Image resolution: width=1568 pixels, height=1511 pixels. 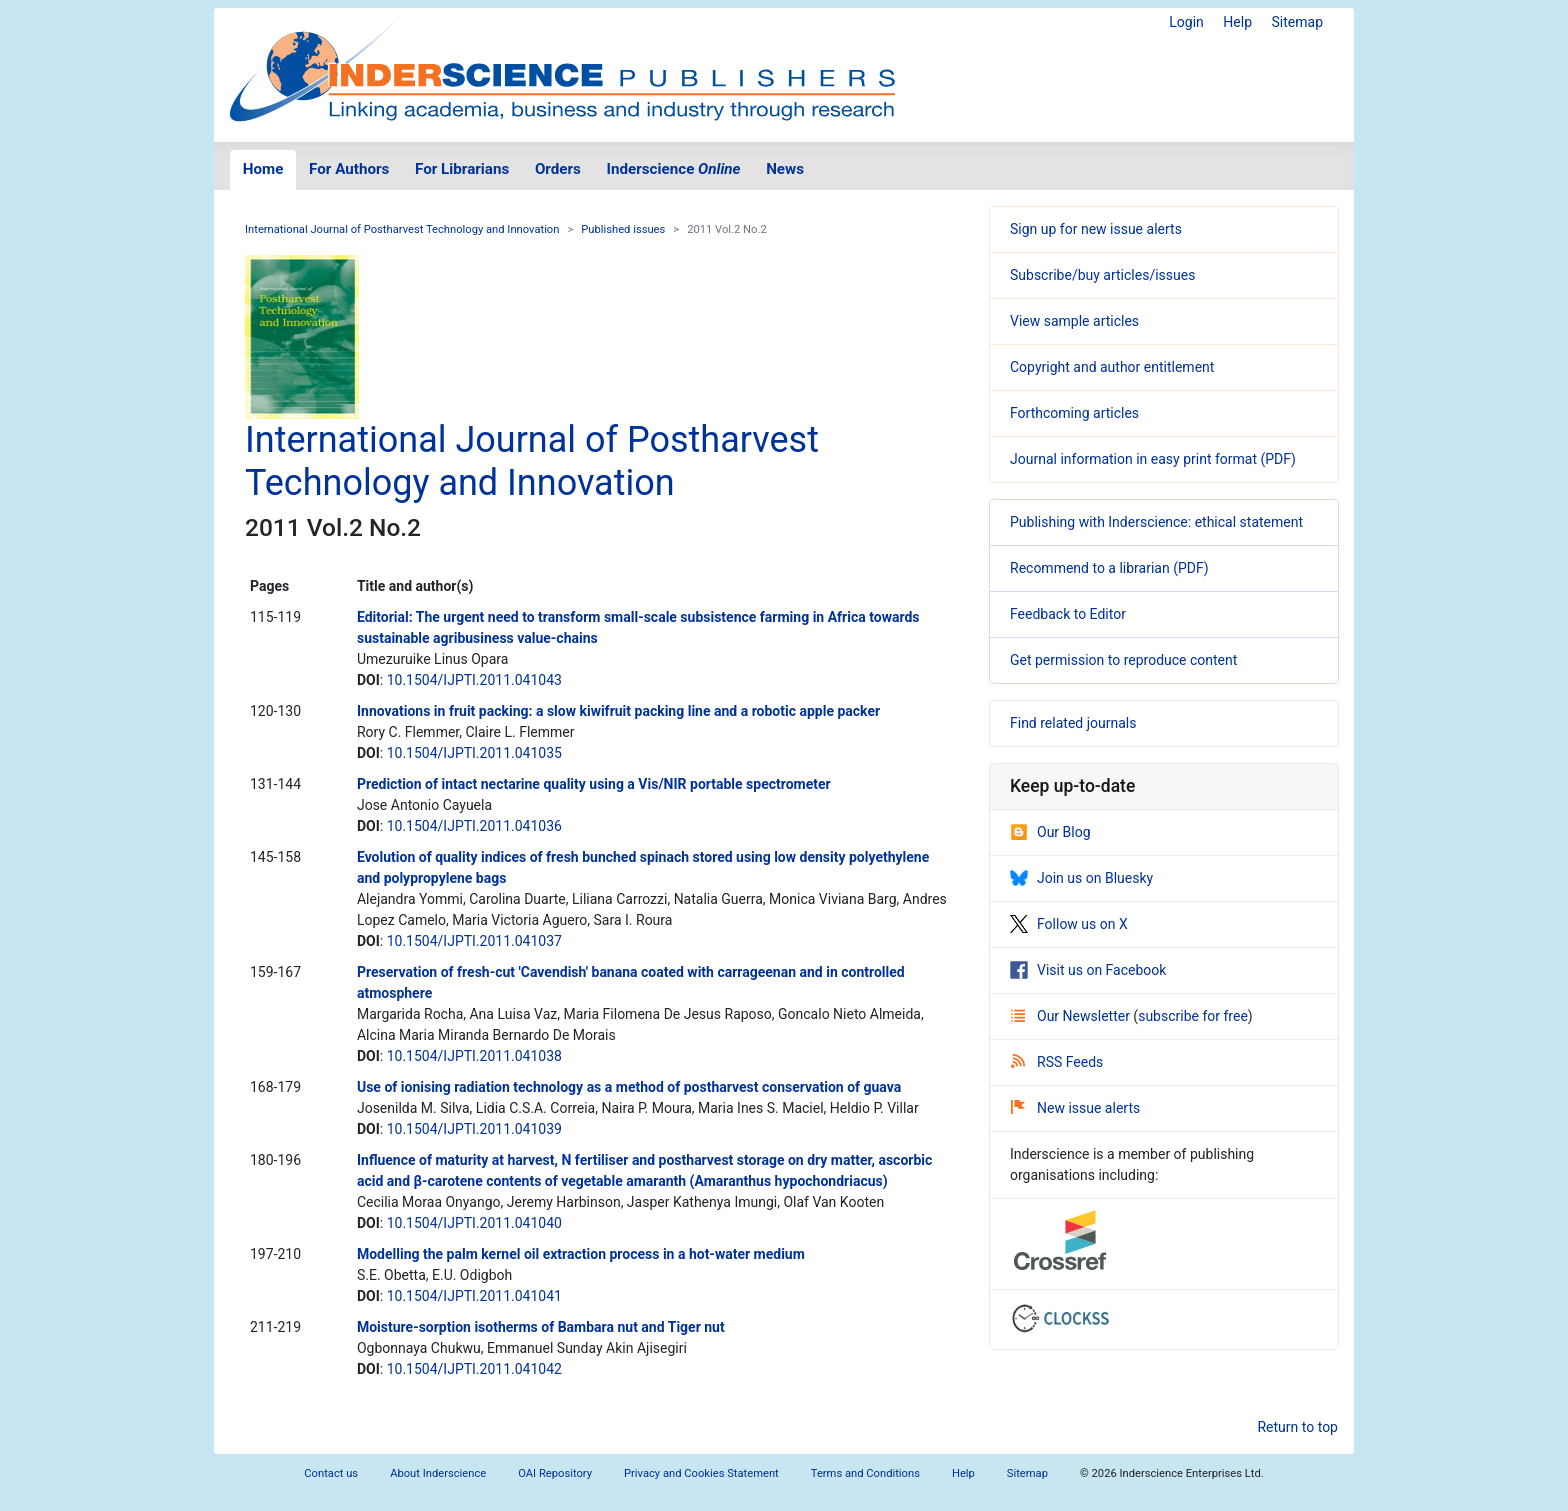 I want to click on 10.1504/IJPTI.2011.041038, so click(x=474, y=1056).